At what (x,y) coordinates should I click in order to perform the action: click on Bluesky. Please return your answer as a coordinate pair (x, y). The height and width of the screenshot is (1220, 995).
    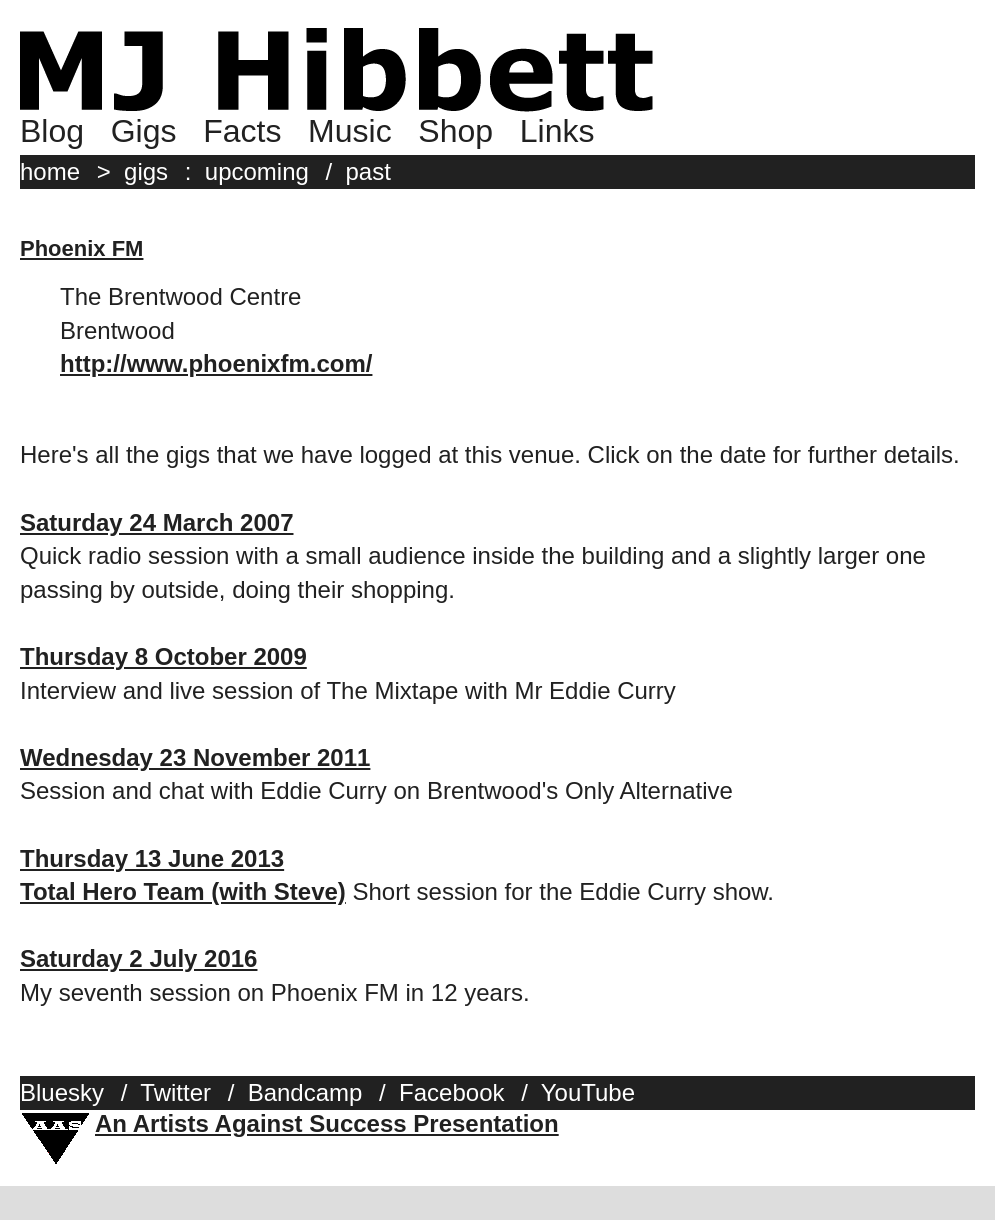
    Looking at the image, I should click on (62, 1092).